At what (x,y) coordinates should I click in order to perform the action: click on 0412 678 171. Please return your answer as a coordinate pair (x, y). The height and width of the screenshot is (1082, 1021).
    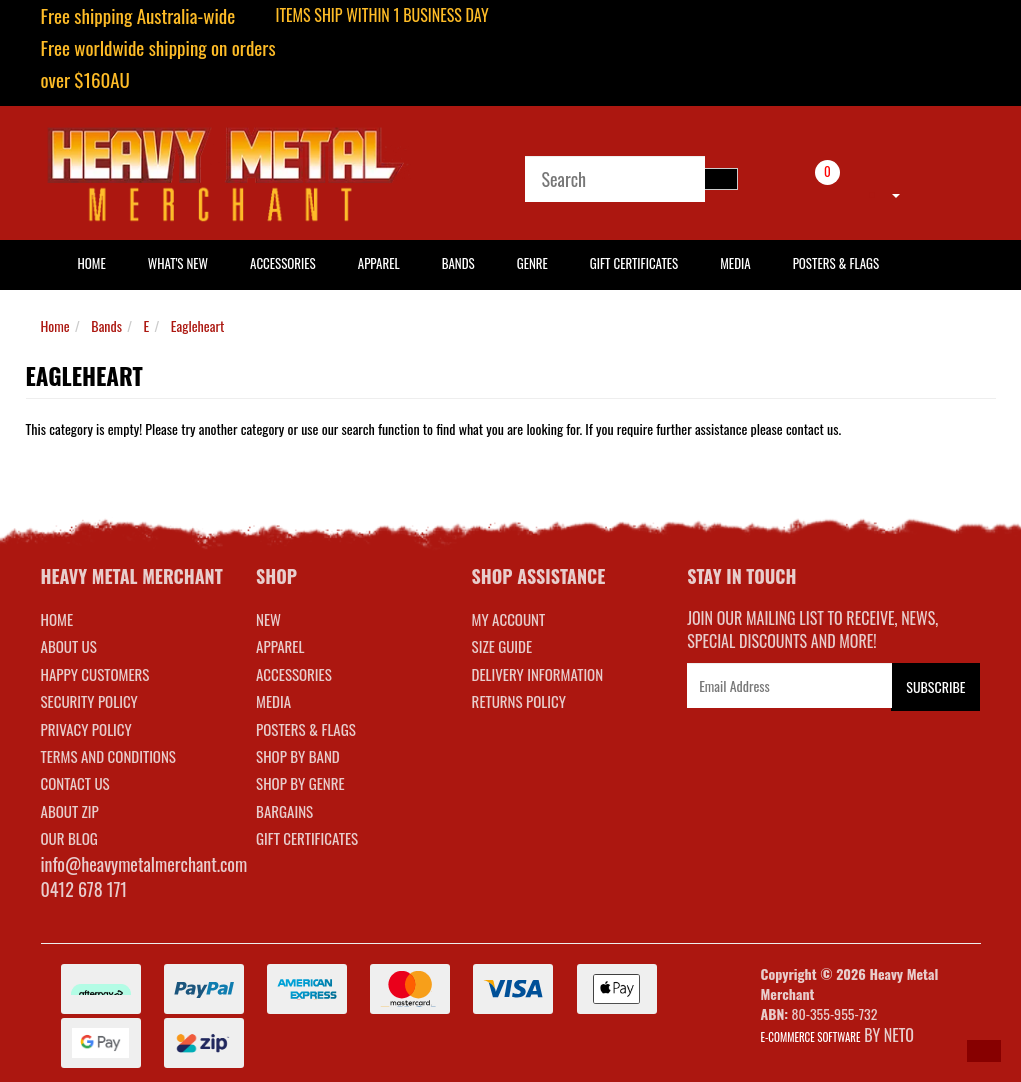
    Looking at the image, I should click on (84, 889).